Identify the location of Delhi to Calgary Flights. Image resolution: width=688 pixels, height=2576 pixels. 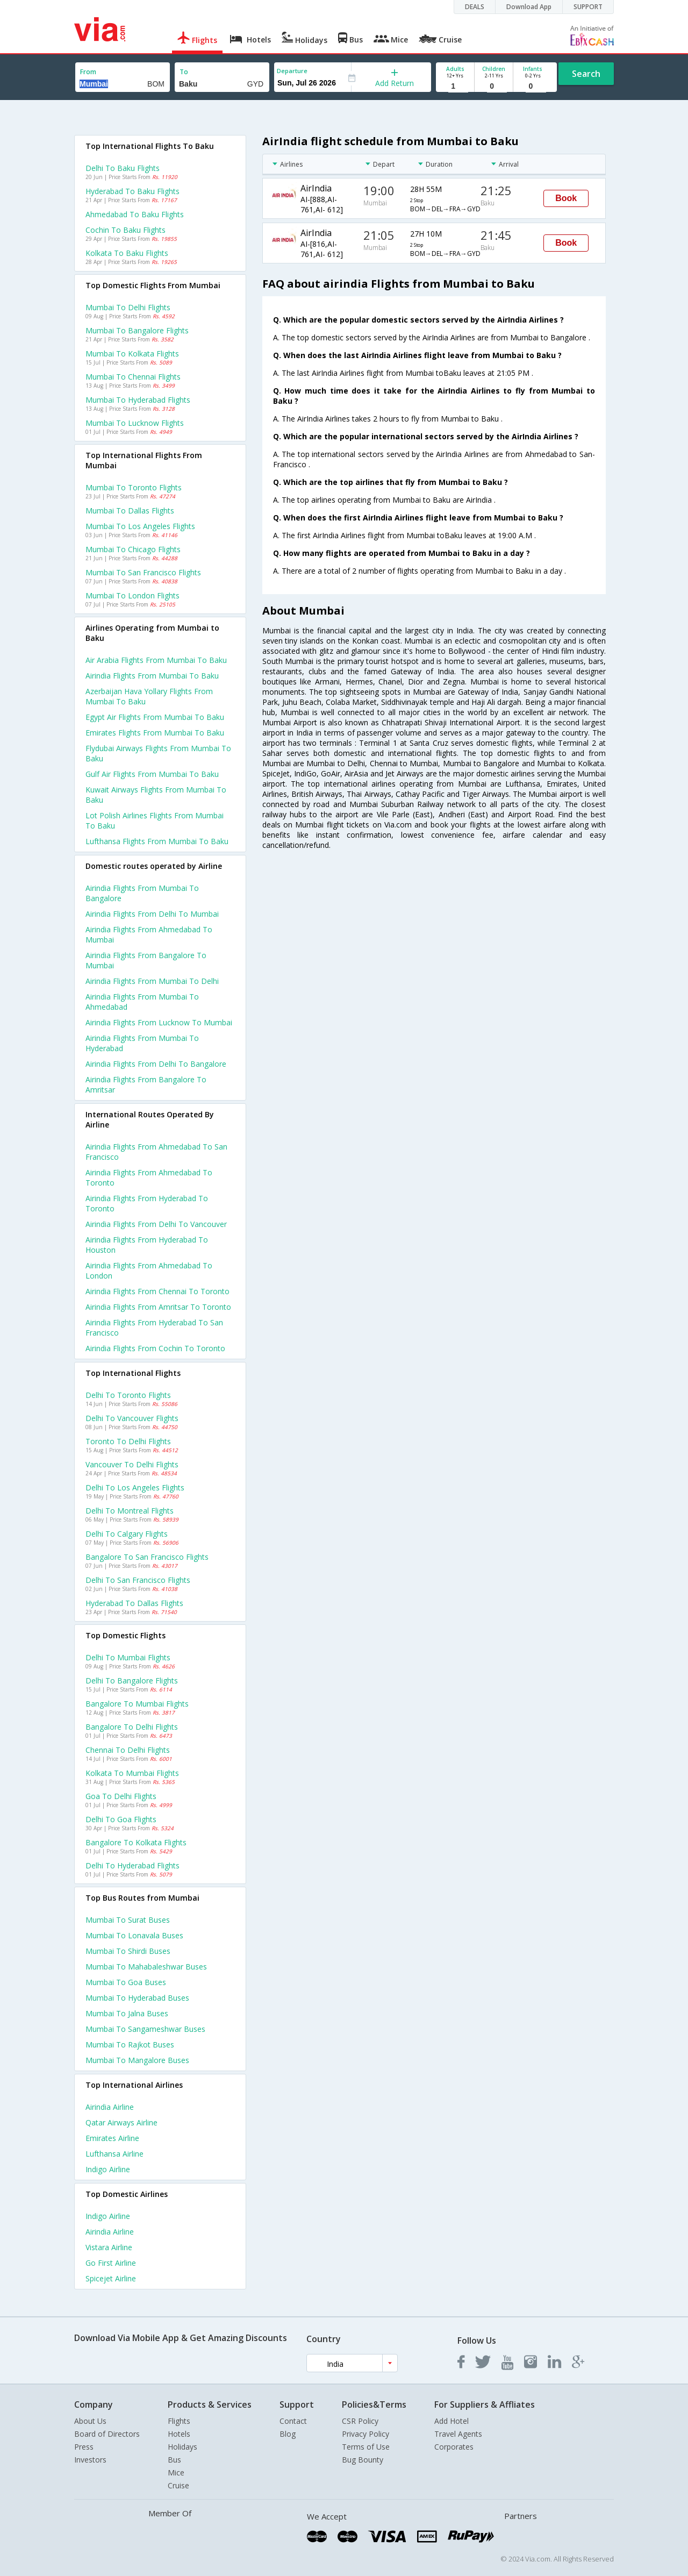
(126, 1534).